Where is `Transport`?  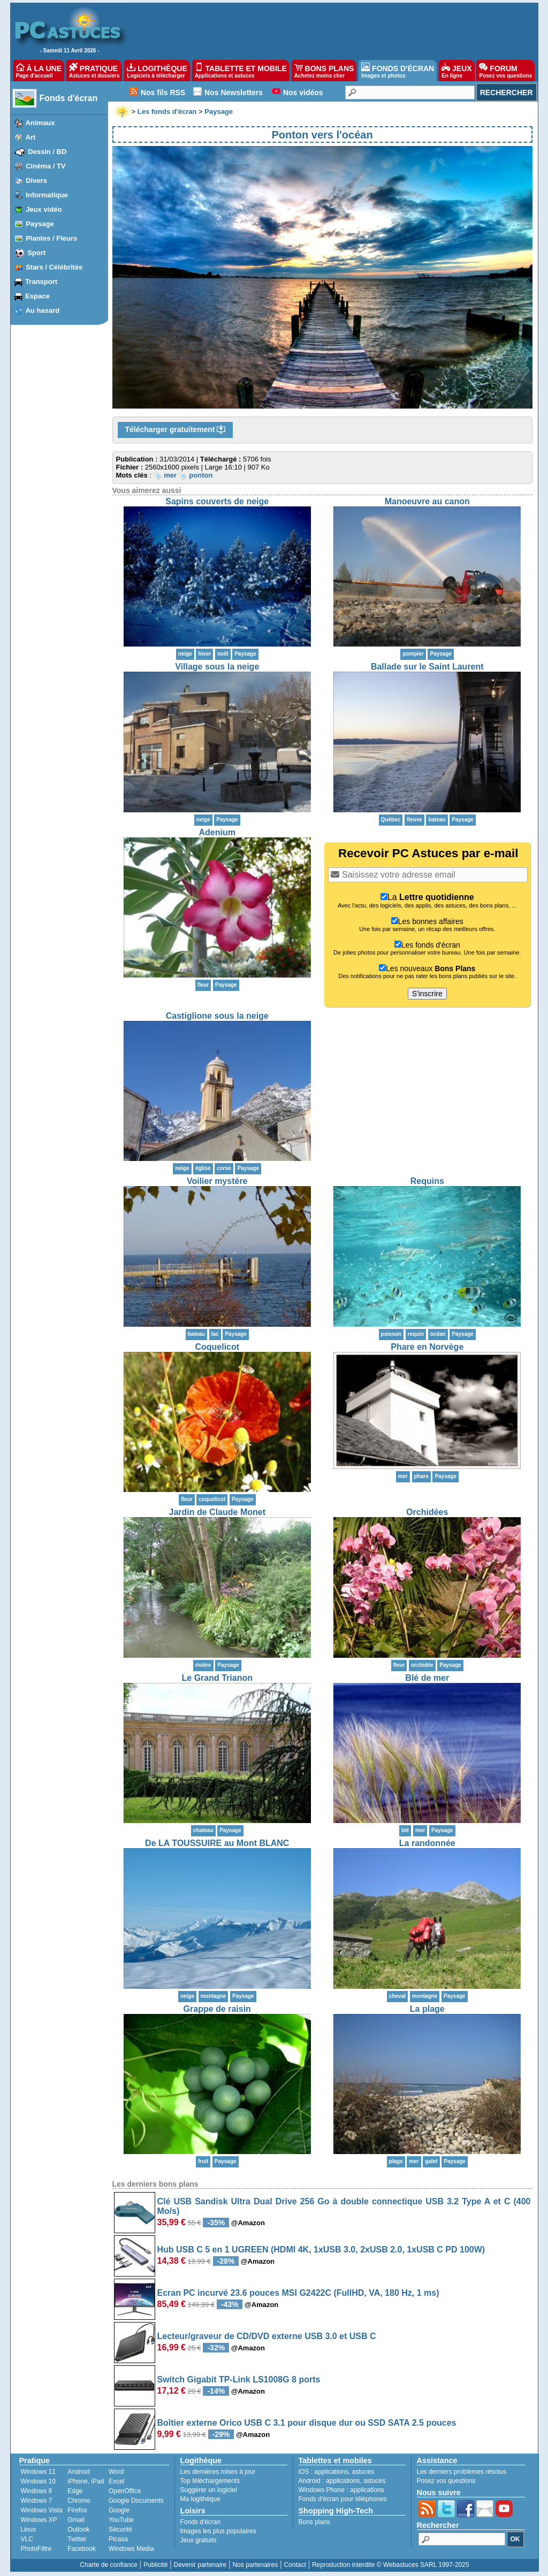
Transport is located at coordinates (41, 282).